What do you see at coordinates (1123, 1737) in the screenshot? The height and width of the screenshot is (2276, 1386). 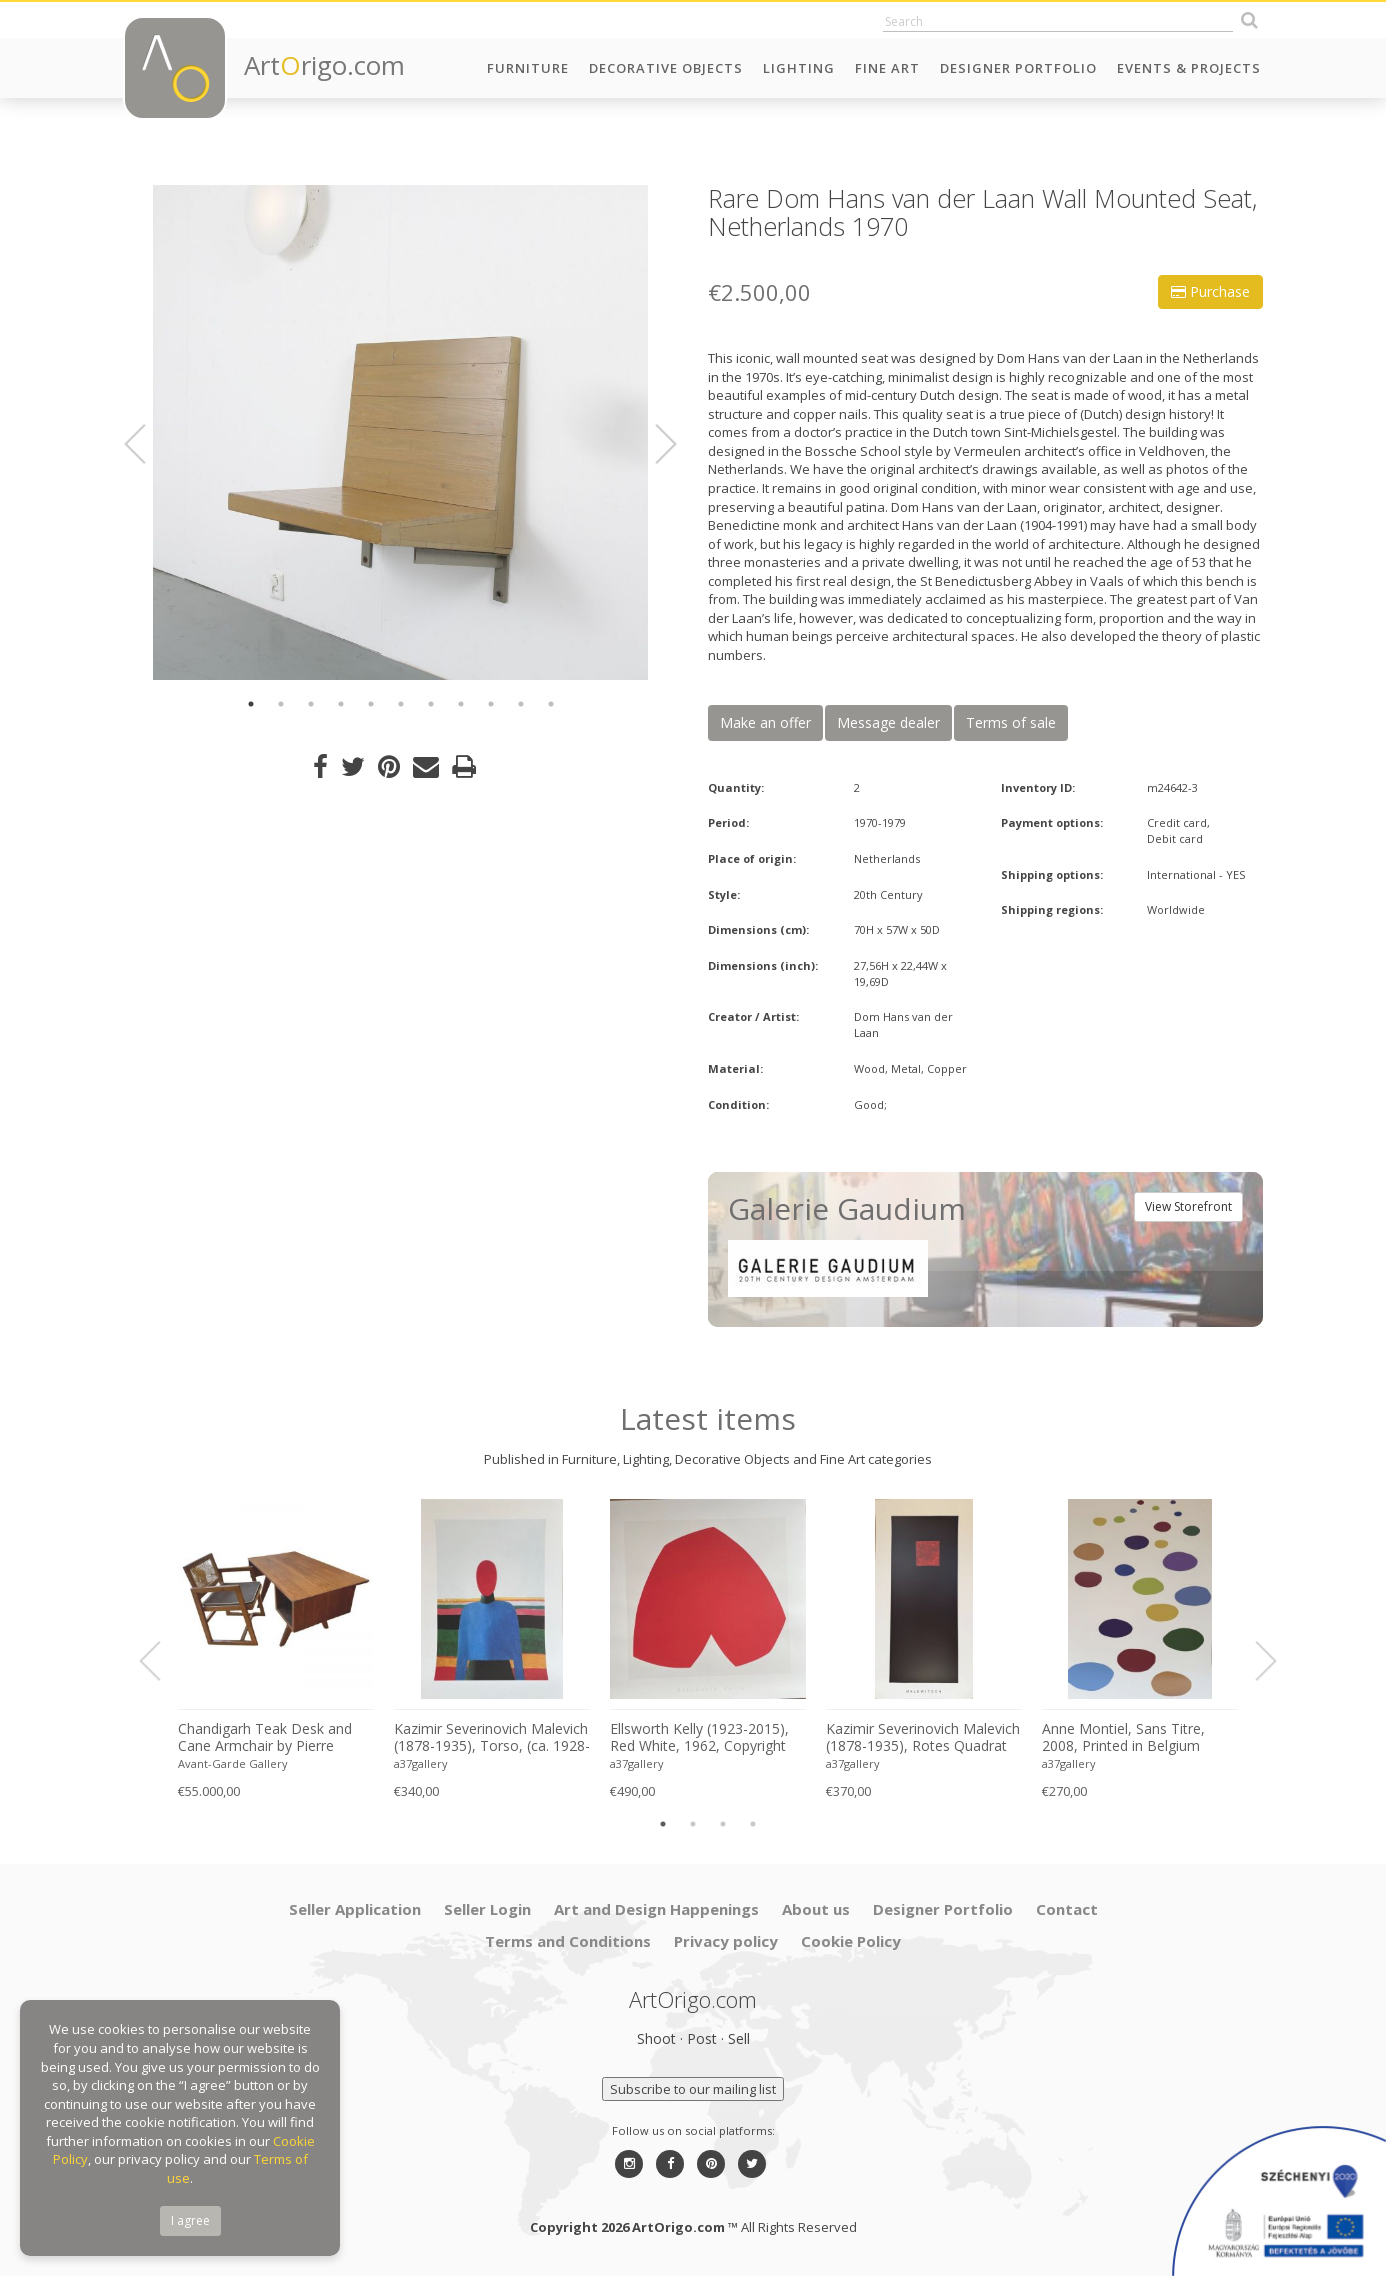 I see `Anne Montiel, Sans Titre, 2008, Printed in Belgium` at bounding box center [1123, 1737].